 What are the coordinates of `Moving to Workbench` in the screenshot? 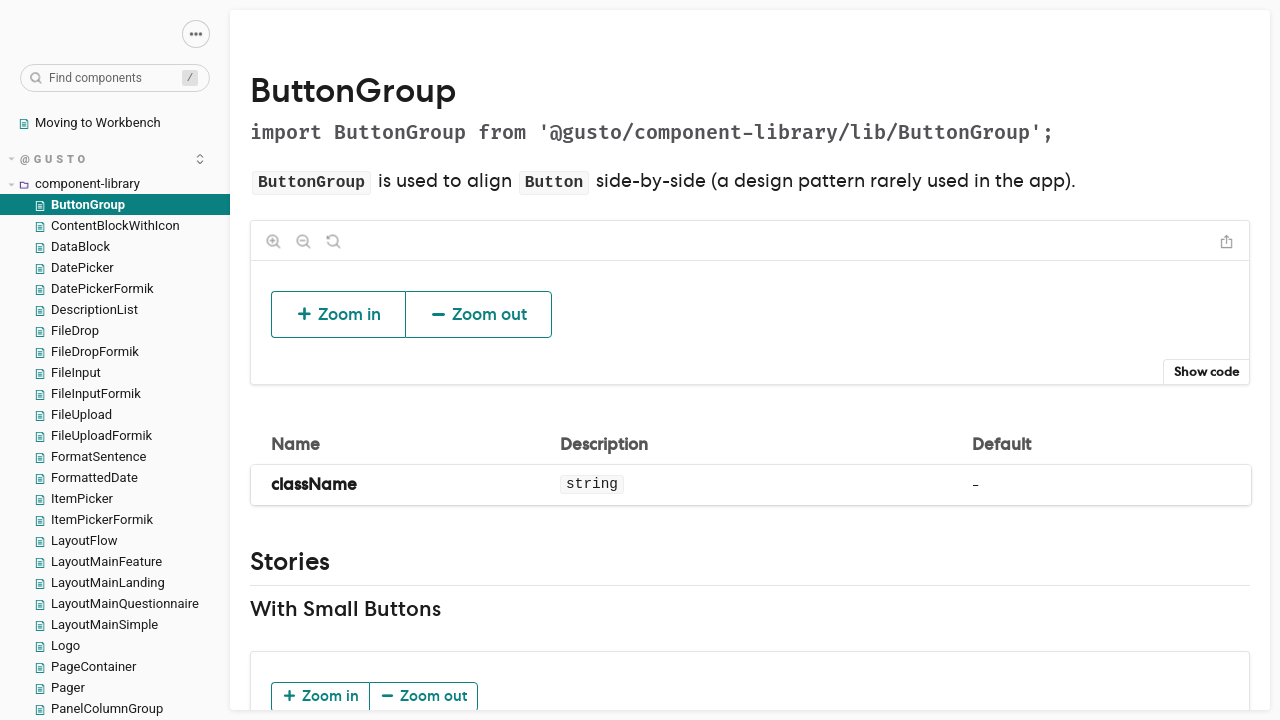 It's located at (89, 122).